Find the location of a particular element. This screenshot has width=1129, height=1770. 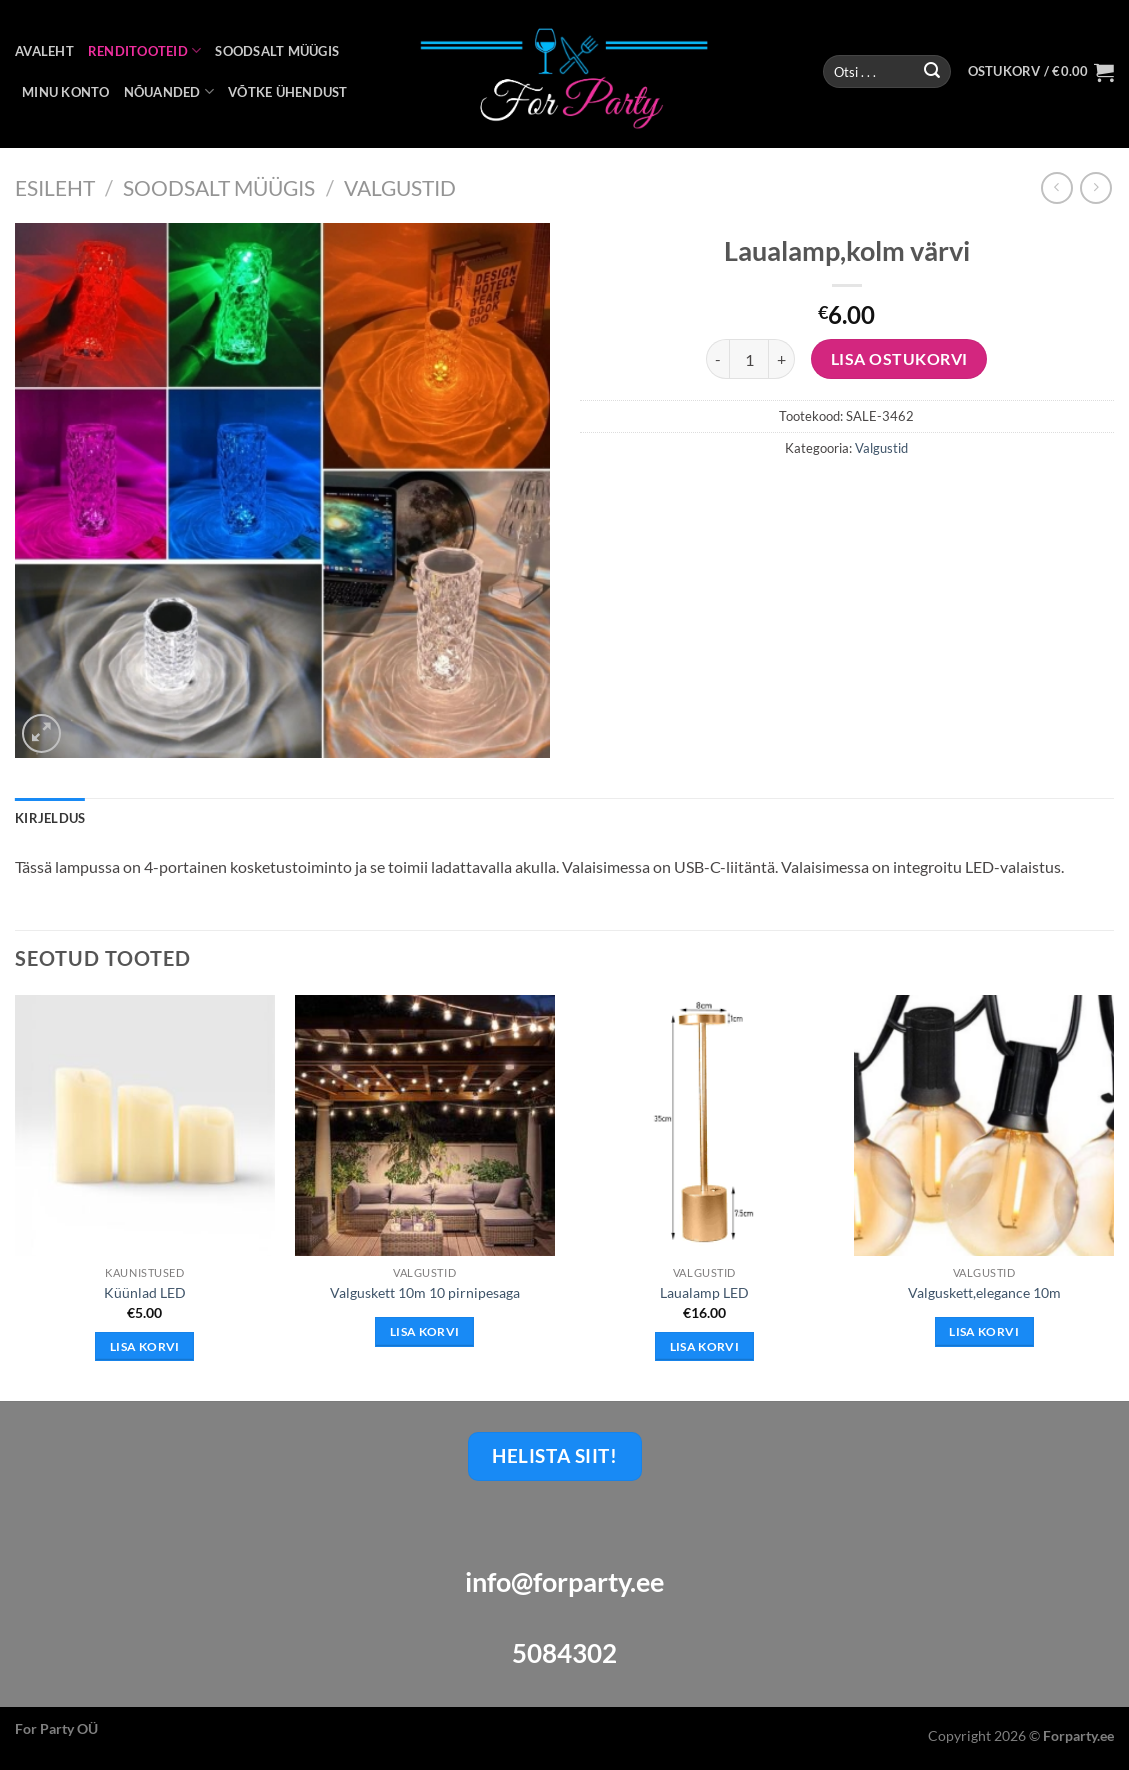

NÕUANDED is located at coordinates (169, 91).